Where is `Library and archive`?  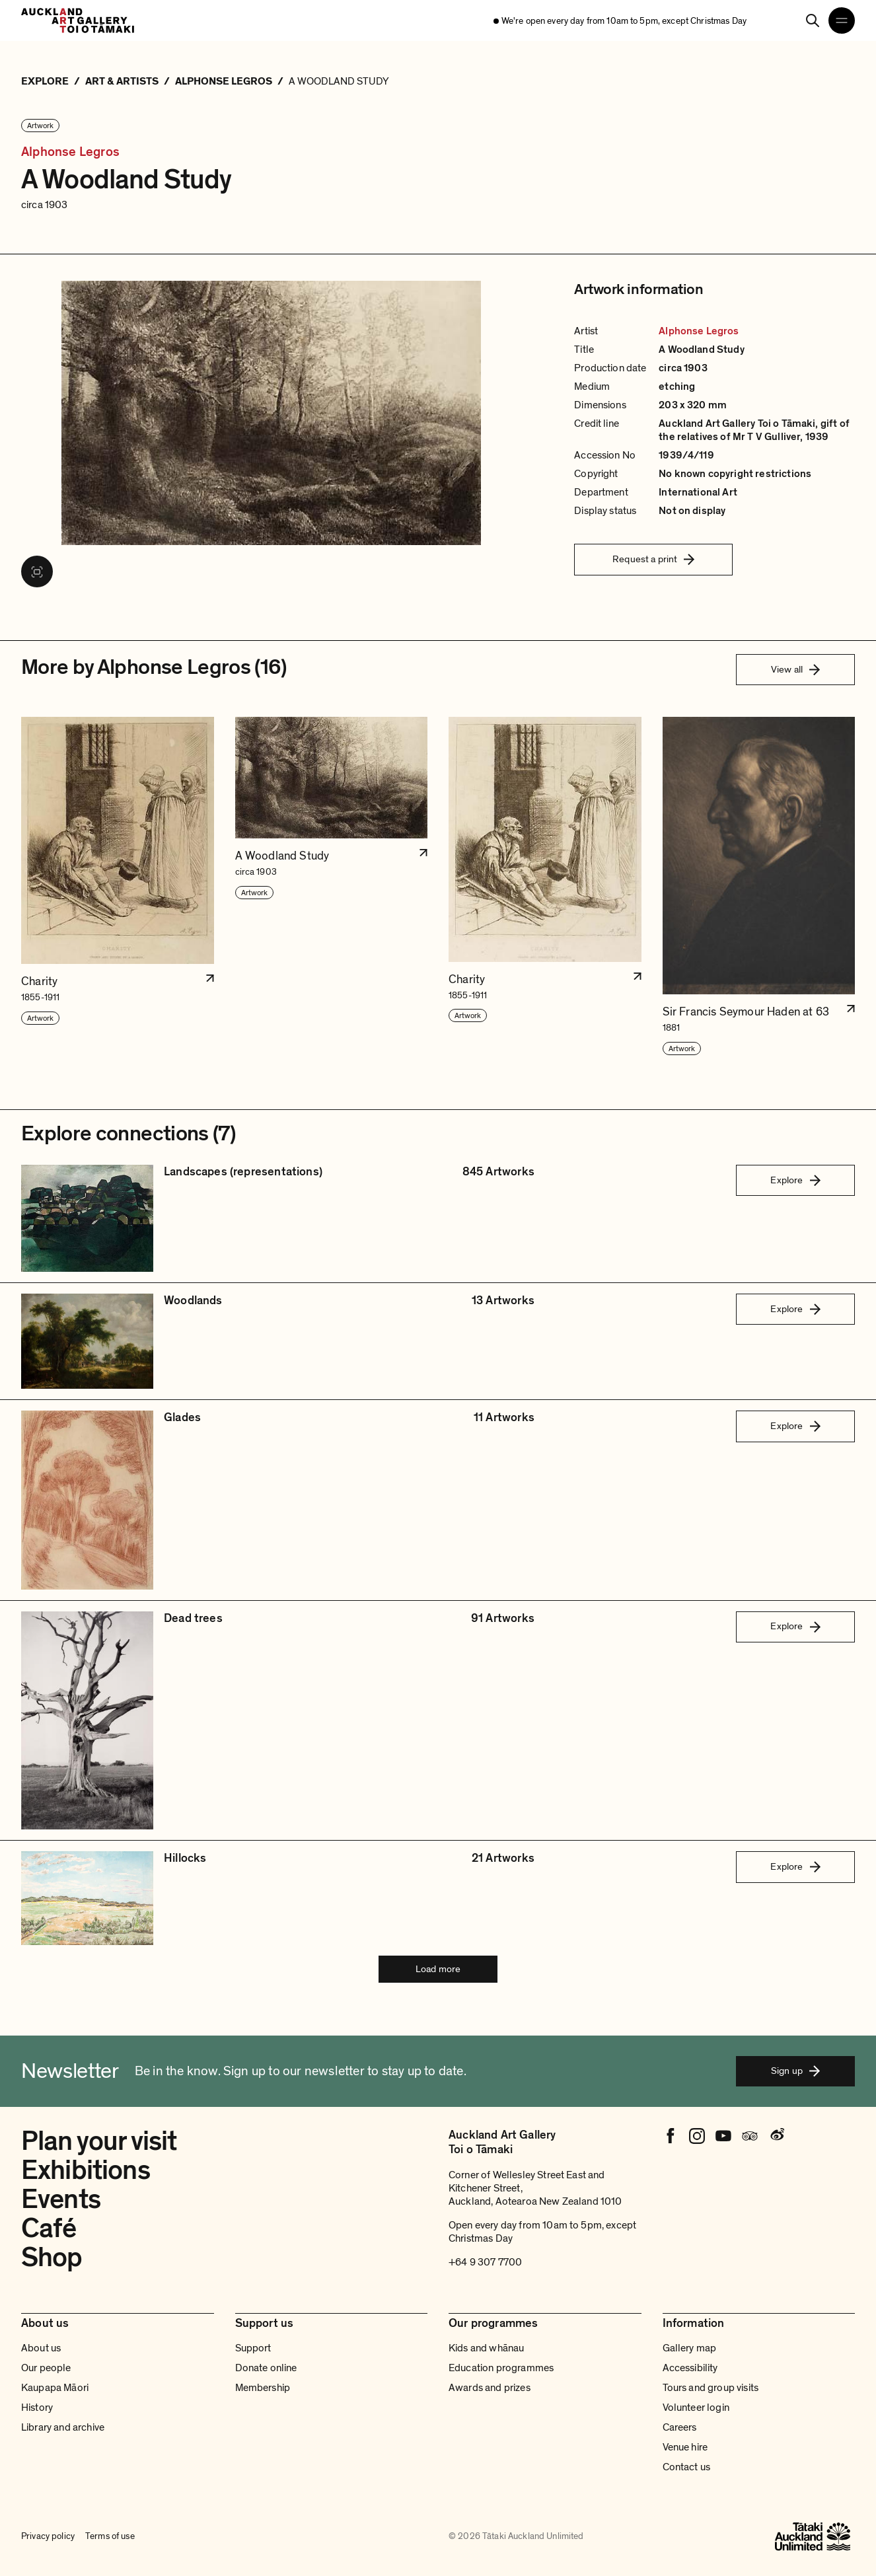 Library and archive is located at coordinates (62, 2427).